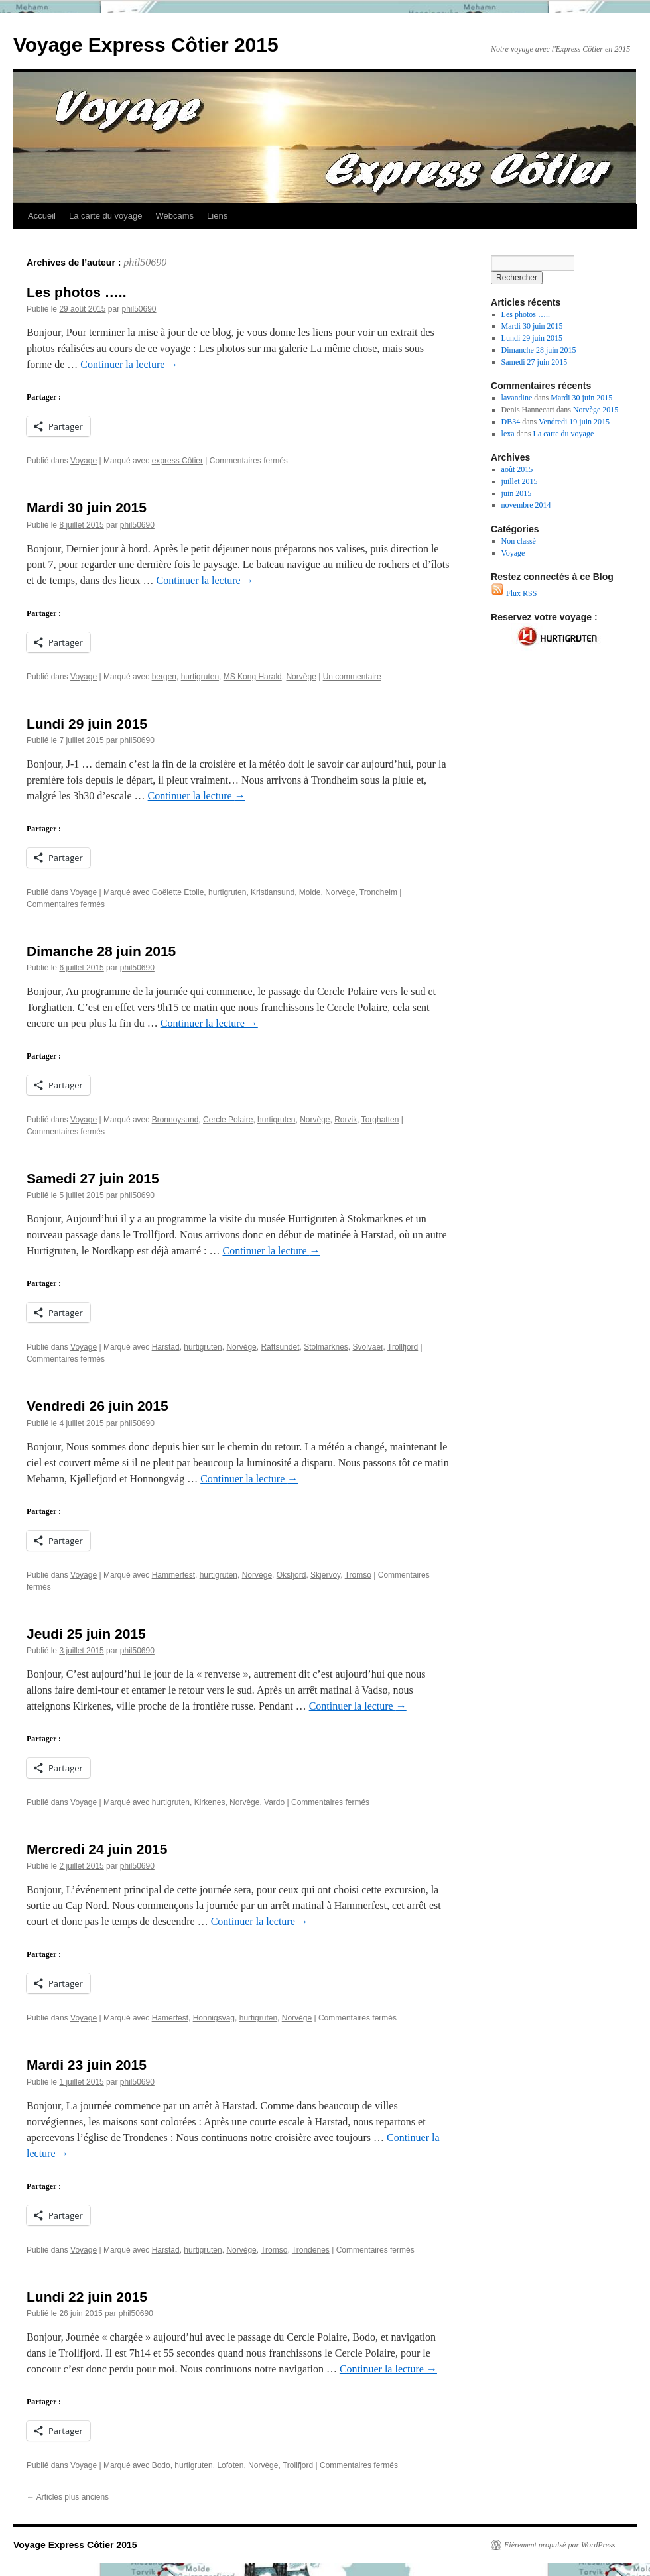 This screenshot has width=650, height=2576. Describe the element at coordinates (210, 1802) in the screenshot. I see `Kirkenes` at that location.